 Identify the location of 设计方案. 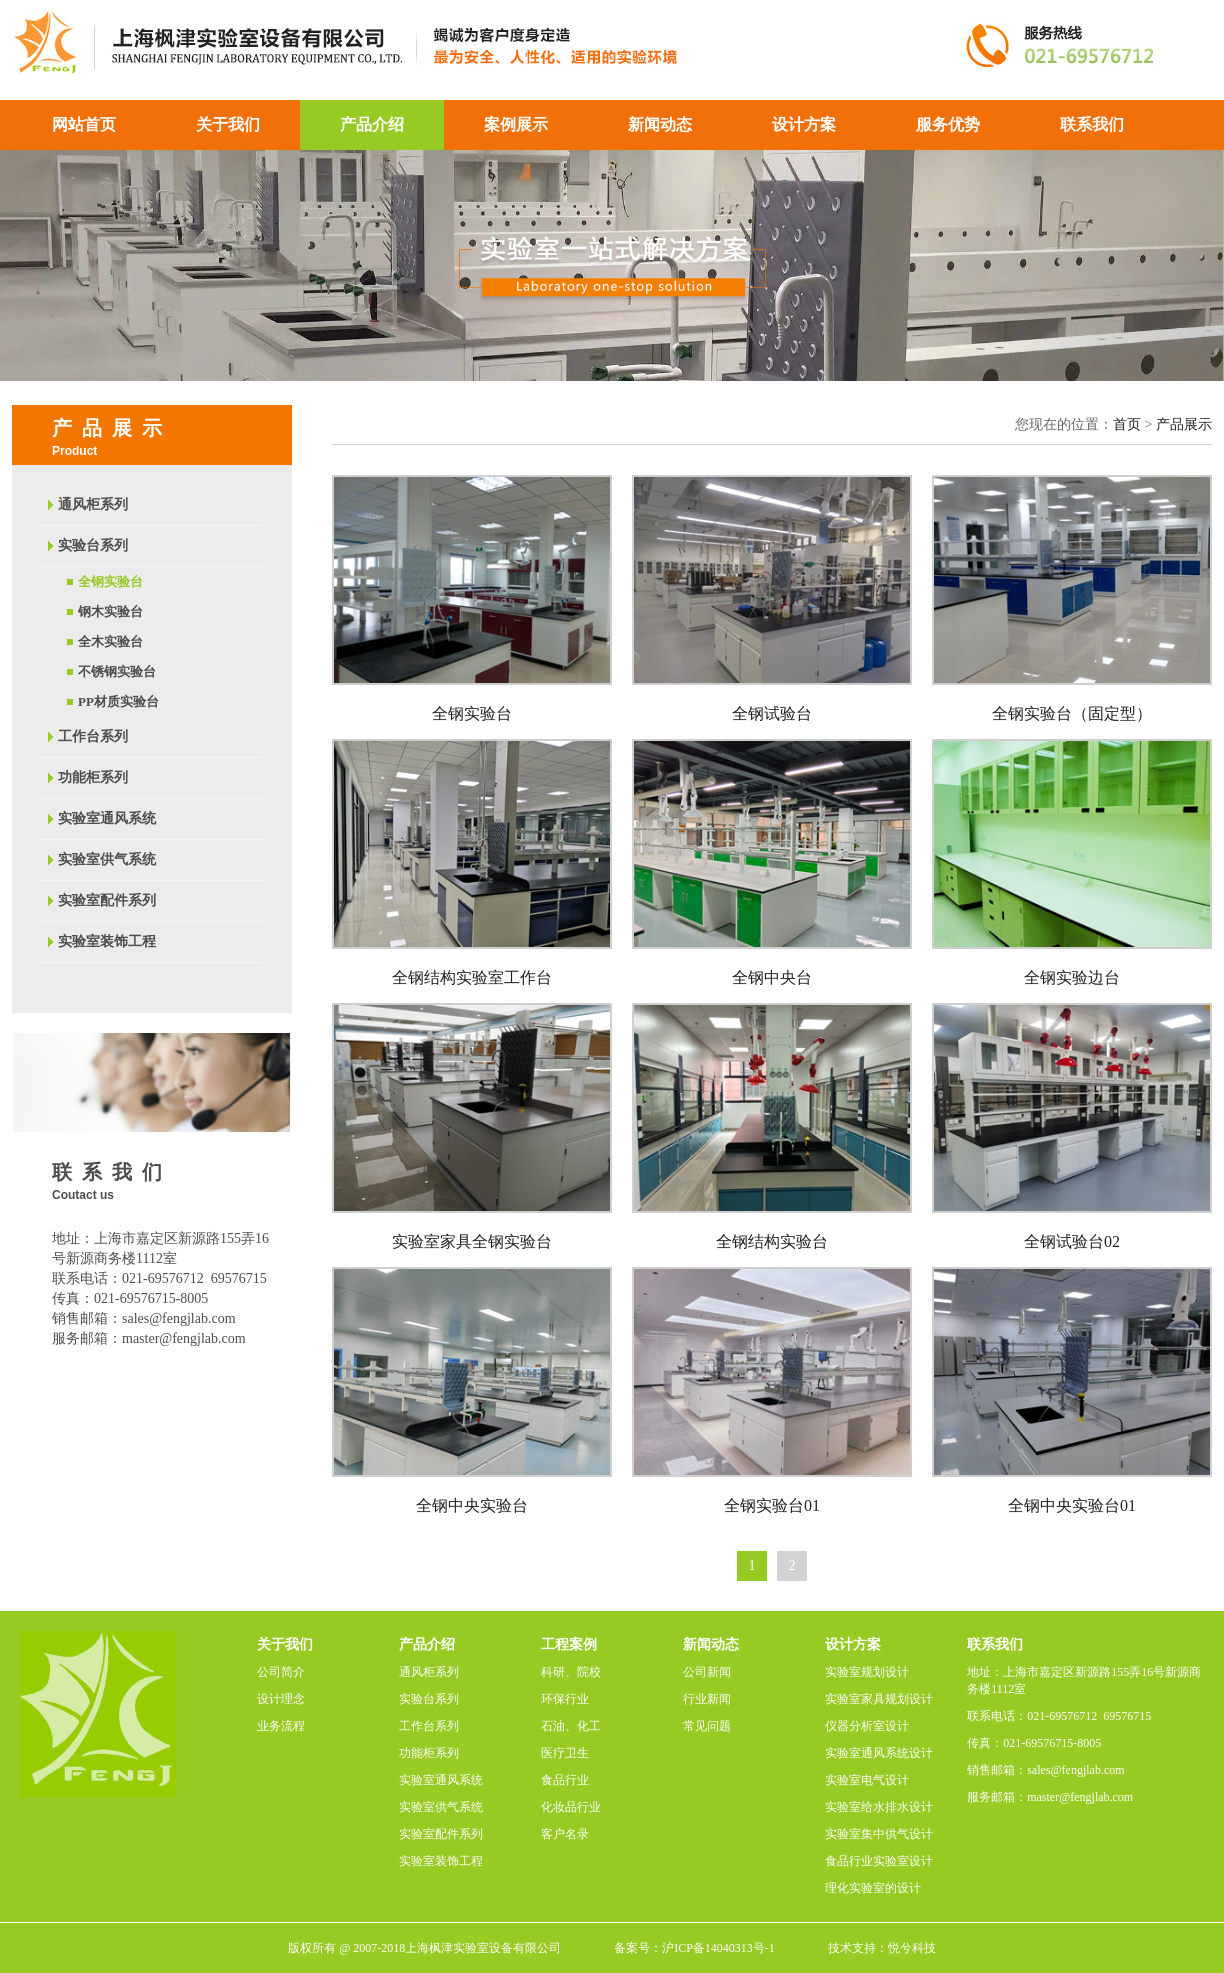
(804, 124).